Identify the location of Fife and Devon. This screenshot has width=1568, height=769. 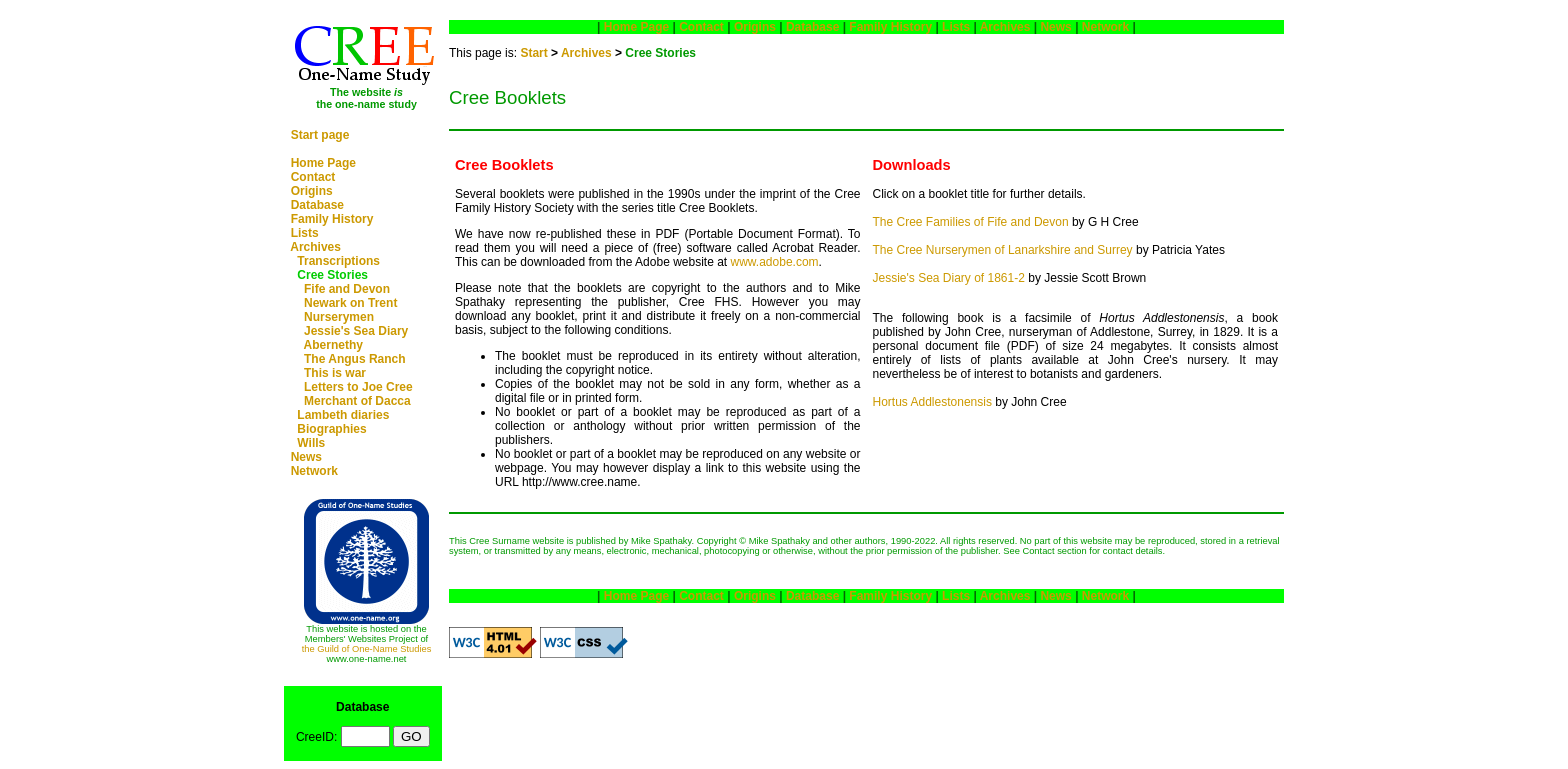
(347, 289).